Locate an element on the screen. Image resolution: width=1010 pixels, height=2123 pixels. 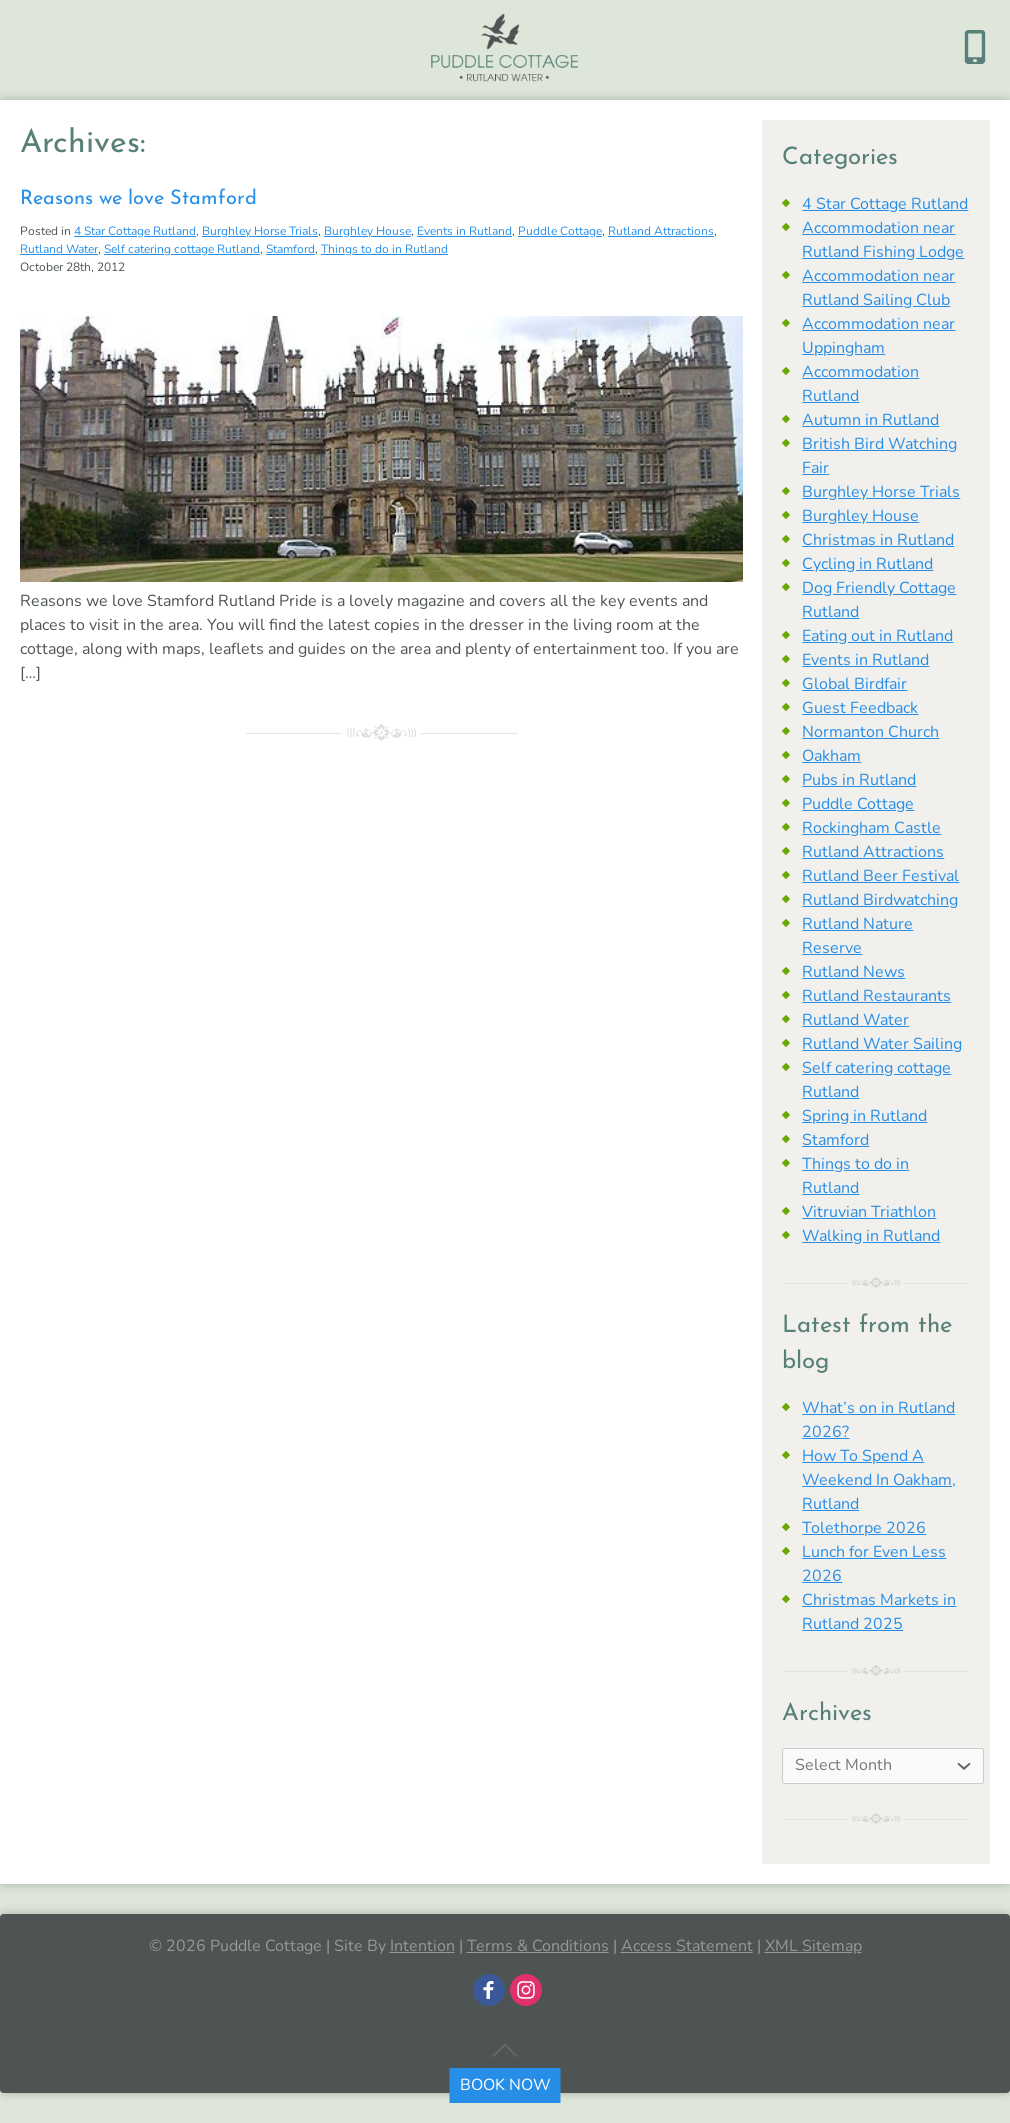
Rutland Attractions is located at coordinates (661, 231).